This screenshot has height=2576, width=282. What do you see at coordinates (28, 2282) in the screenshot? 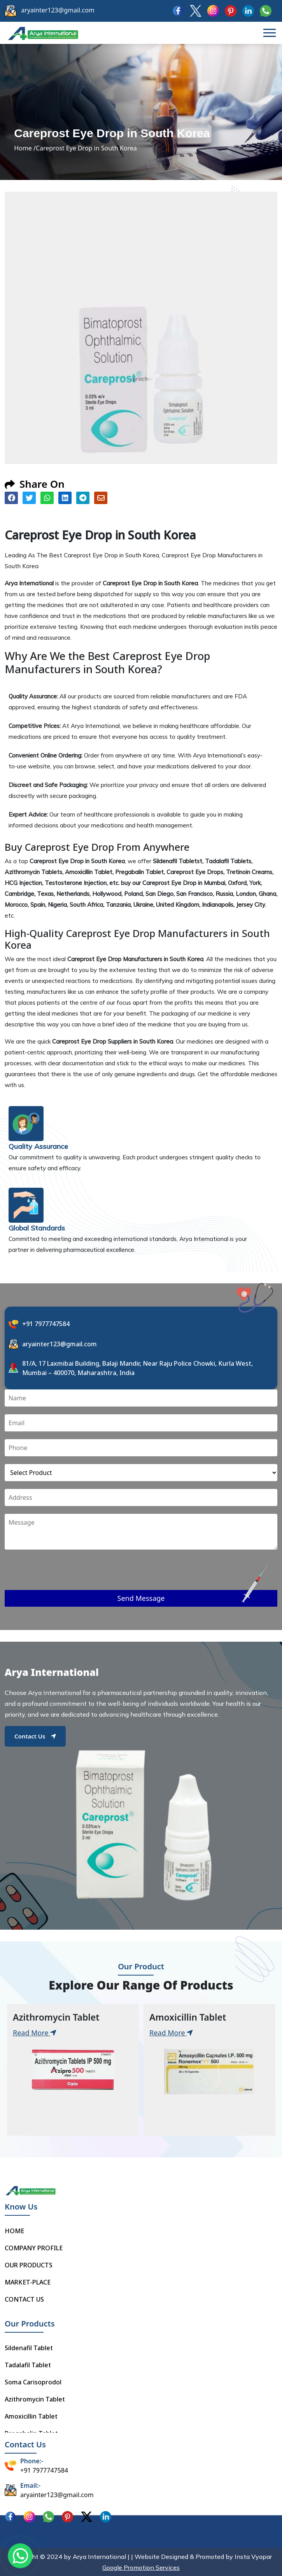
I see `MARKET-PLACE` at bounding box center [28, 2282].